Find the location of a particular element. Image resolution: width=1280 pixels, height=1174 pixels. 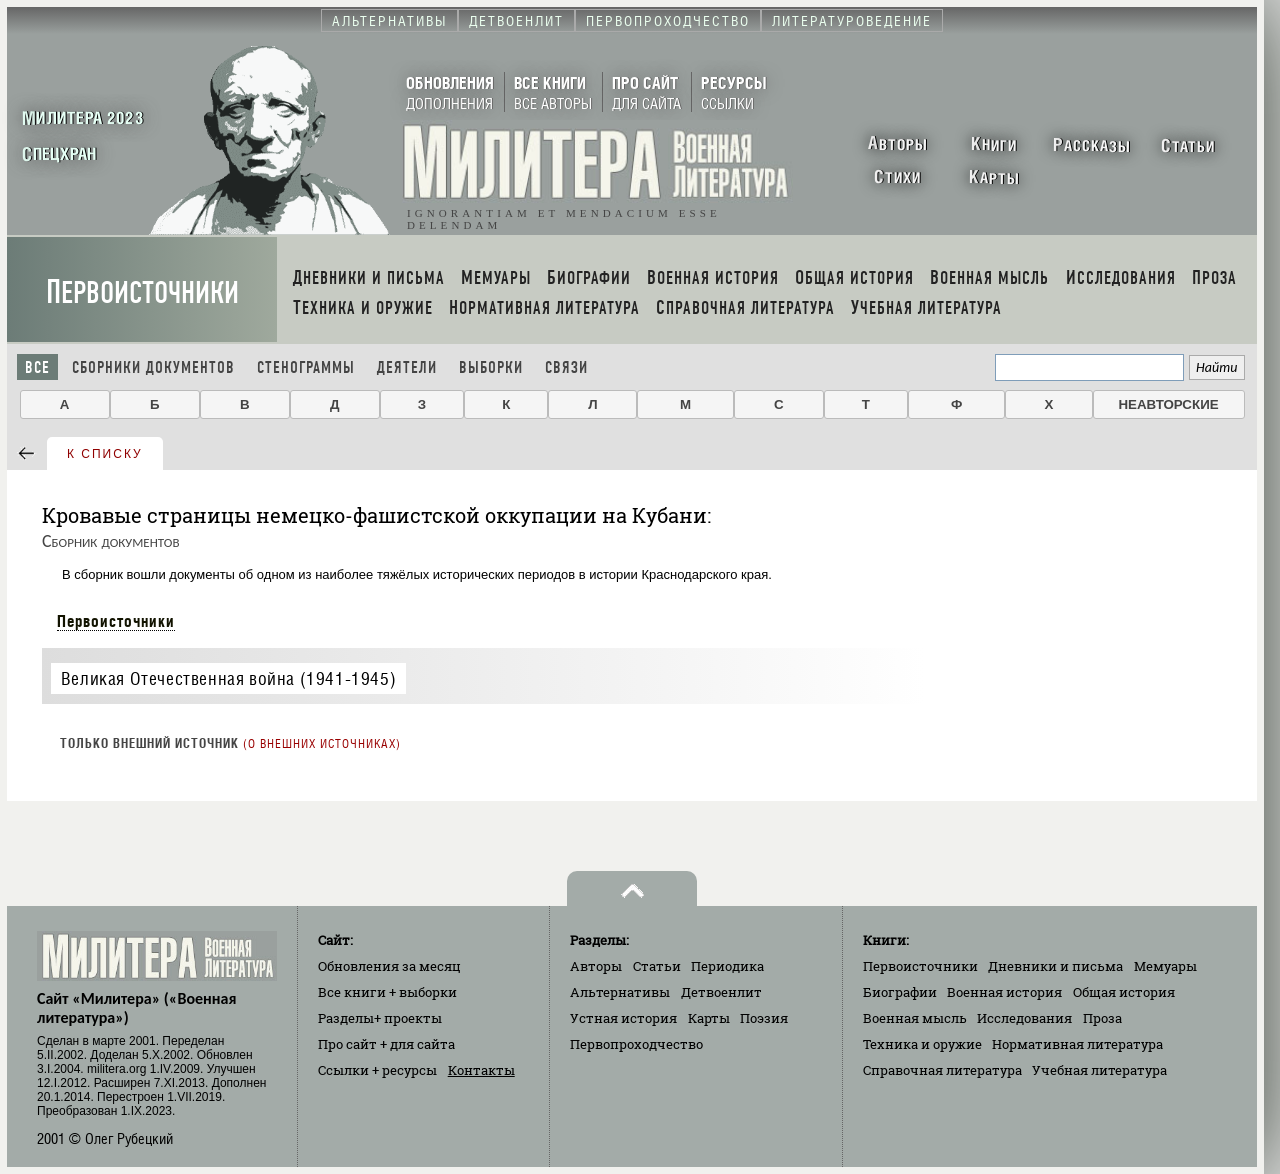

Разделы is located at coordinates (380, 1018).